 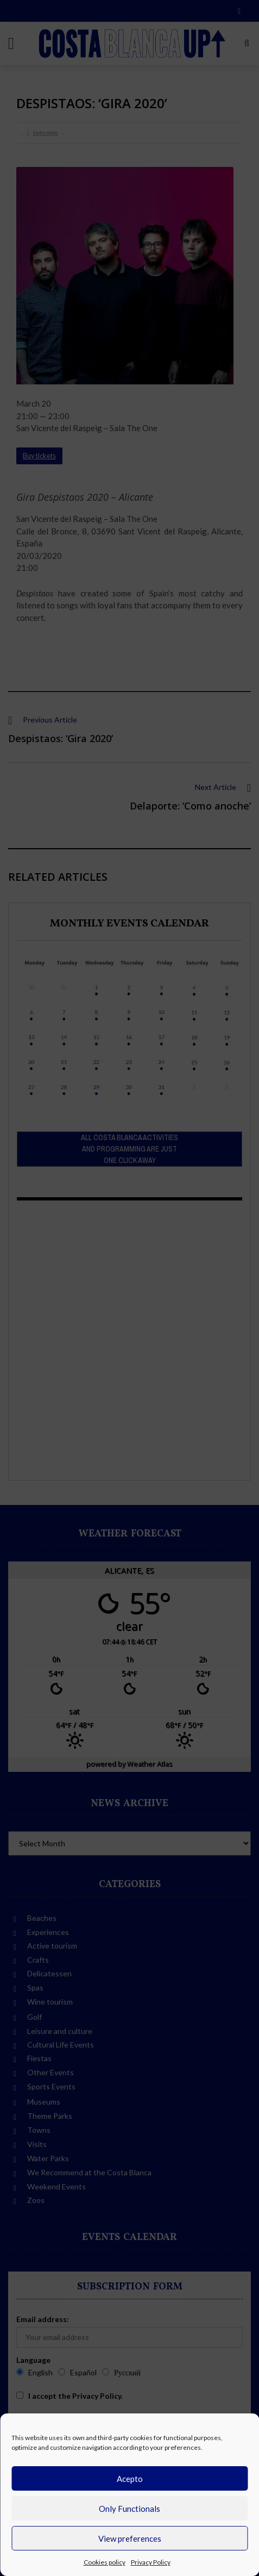 I want to click on Acepto, so click(x=130, y=2479).